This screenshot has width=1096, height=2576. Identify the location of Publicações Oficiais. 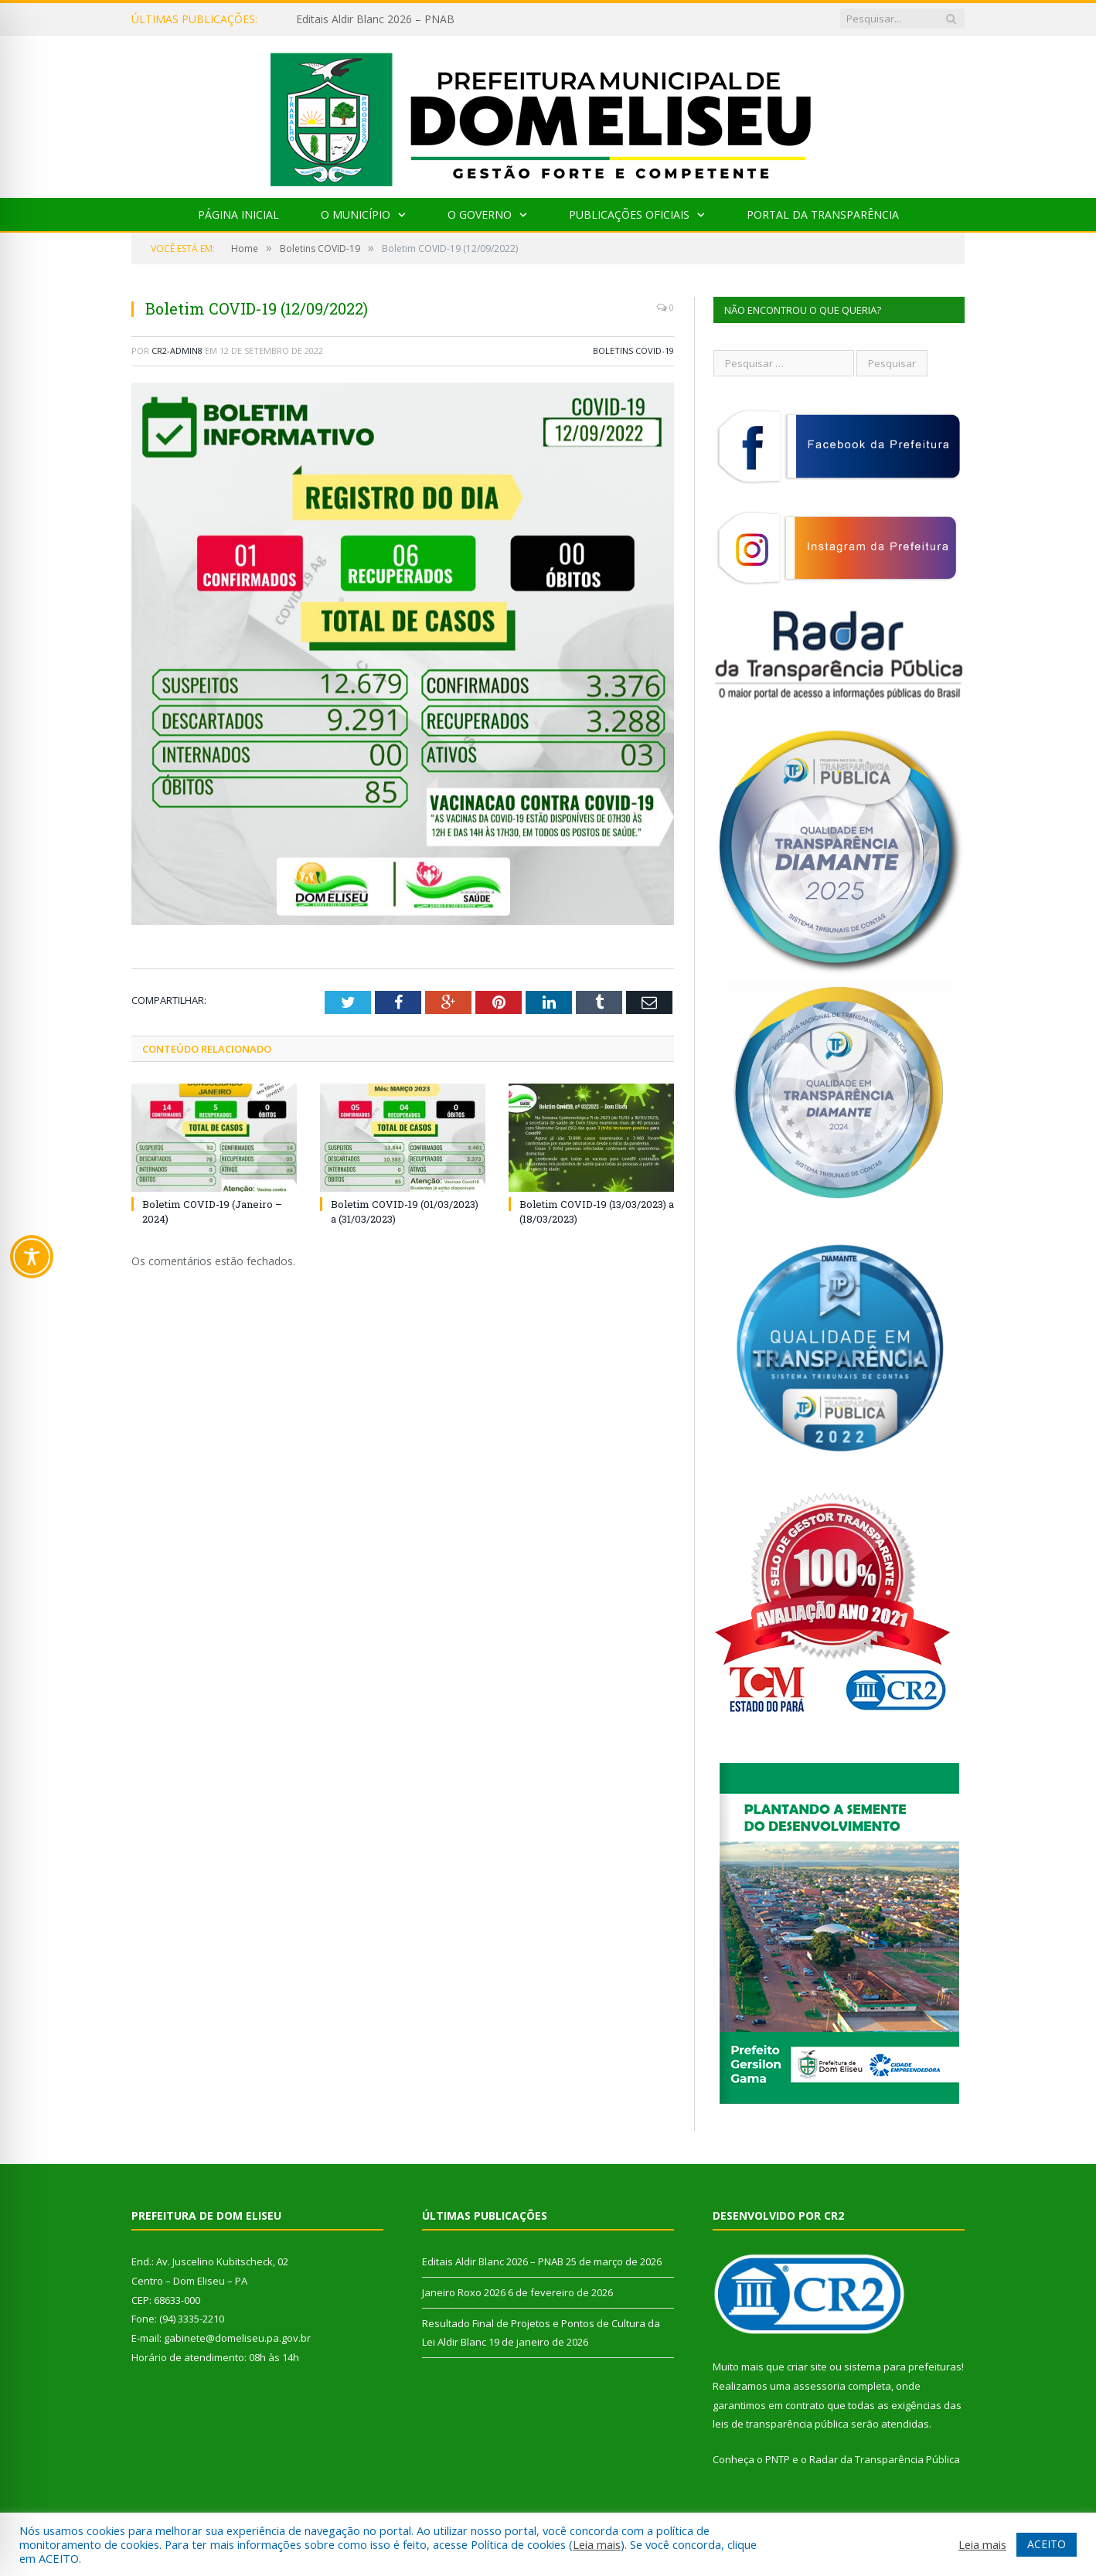
(629, 214).